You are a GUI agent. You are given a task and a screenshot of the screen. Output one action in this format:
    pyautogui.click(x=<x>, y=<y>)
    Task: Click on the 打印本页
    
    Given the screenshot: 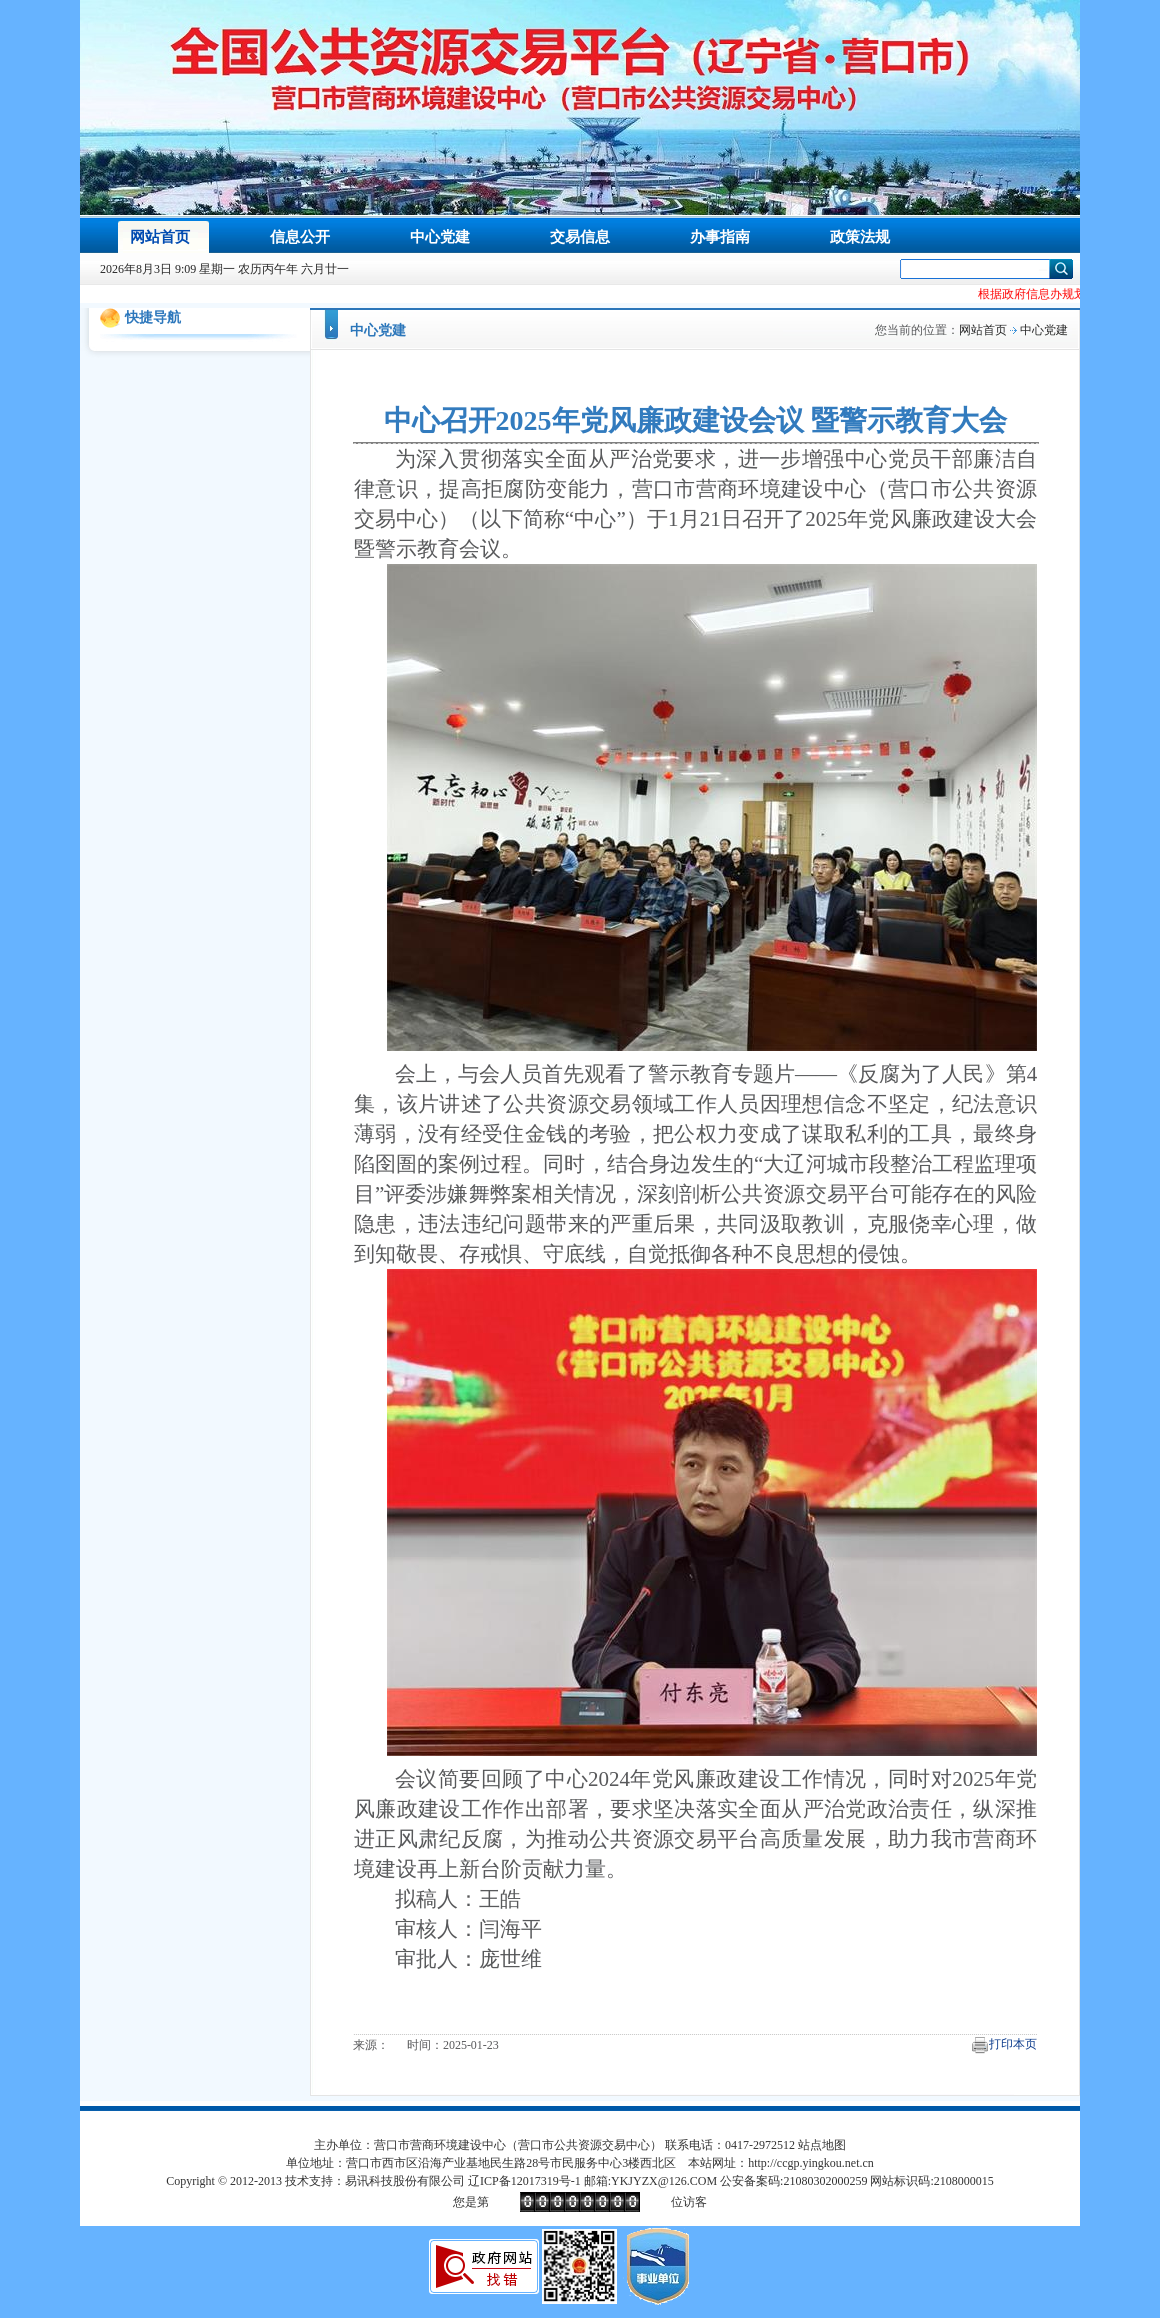 What is the action you would take?
    pyautogui.click(x=1013, y=2044)
    